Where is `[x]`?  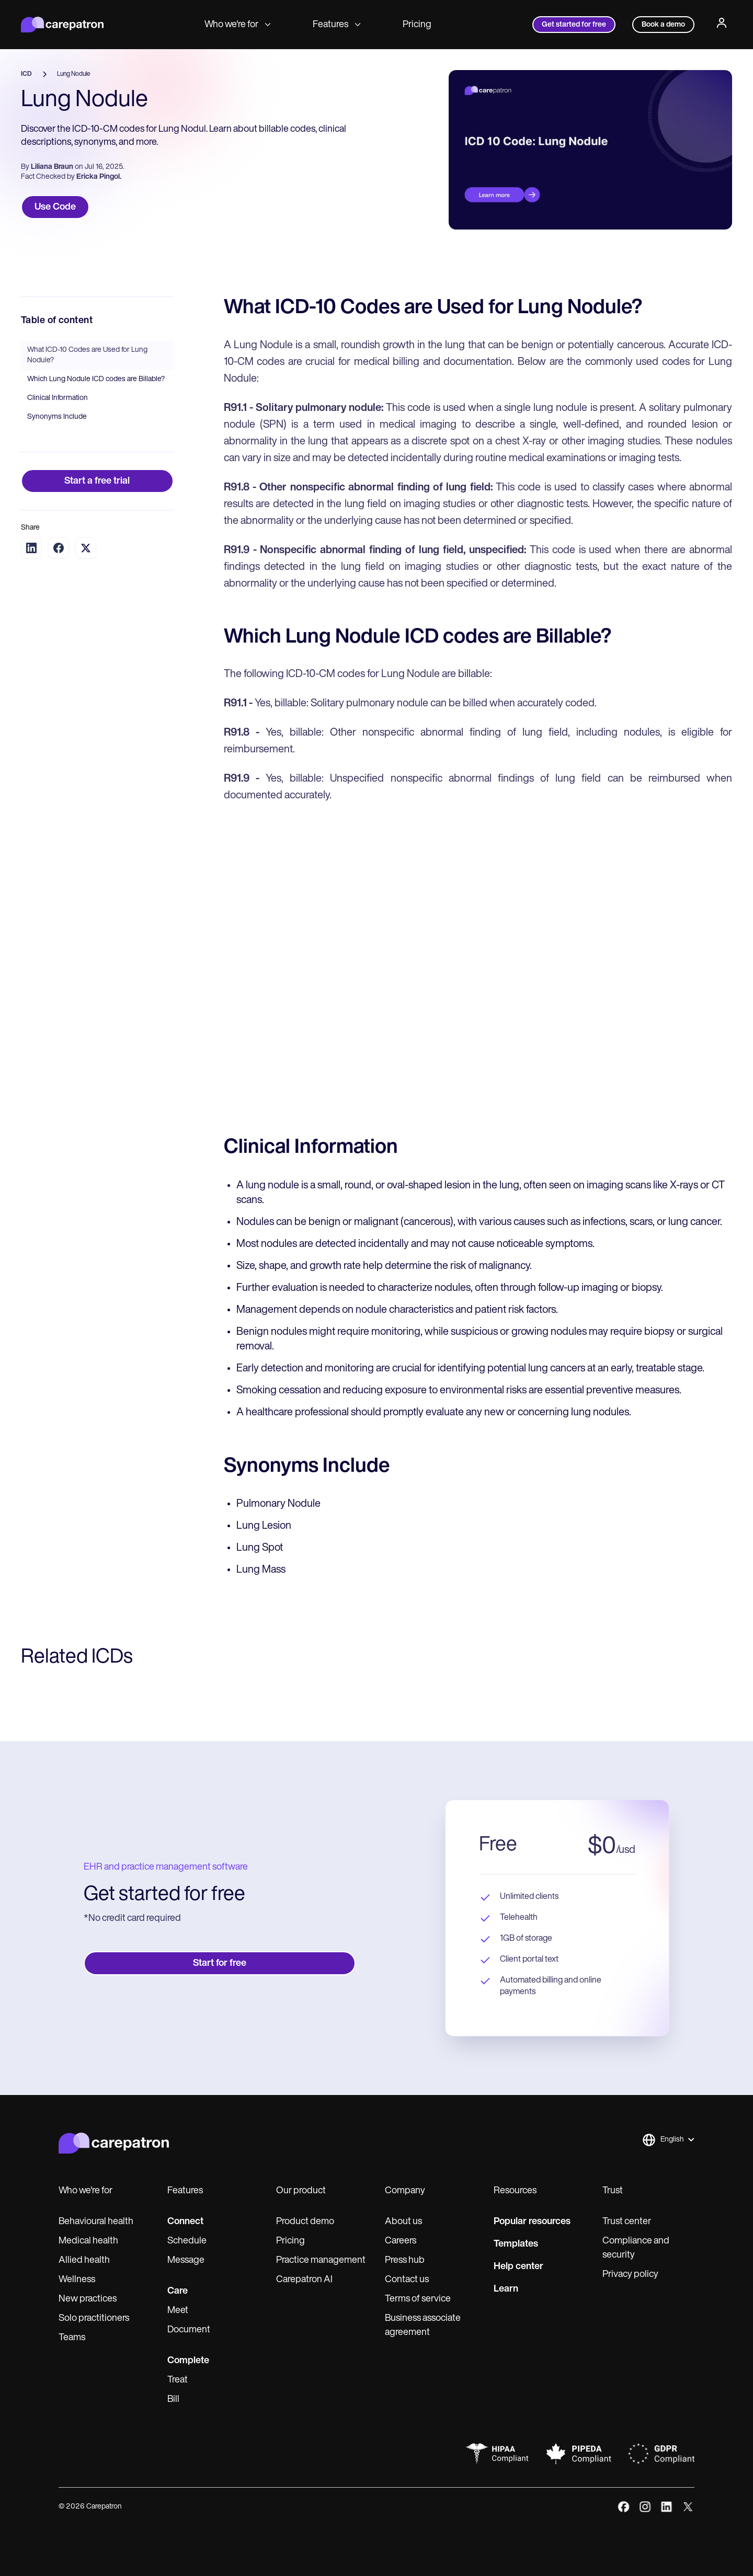 [x] is located at coordinates (687, 2506).